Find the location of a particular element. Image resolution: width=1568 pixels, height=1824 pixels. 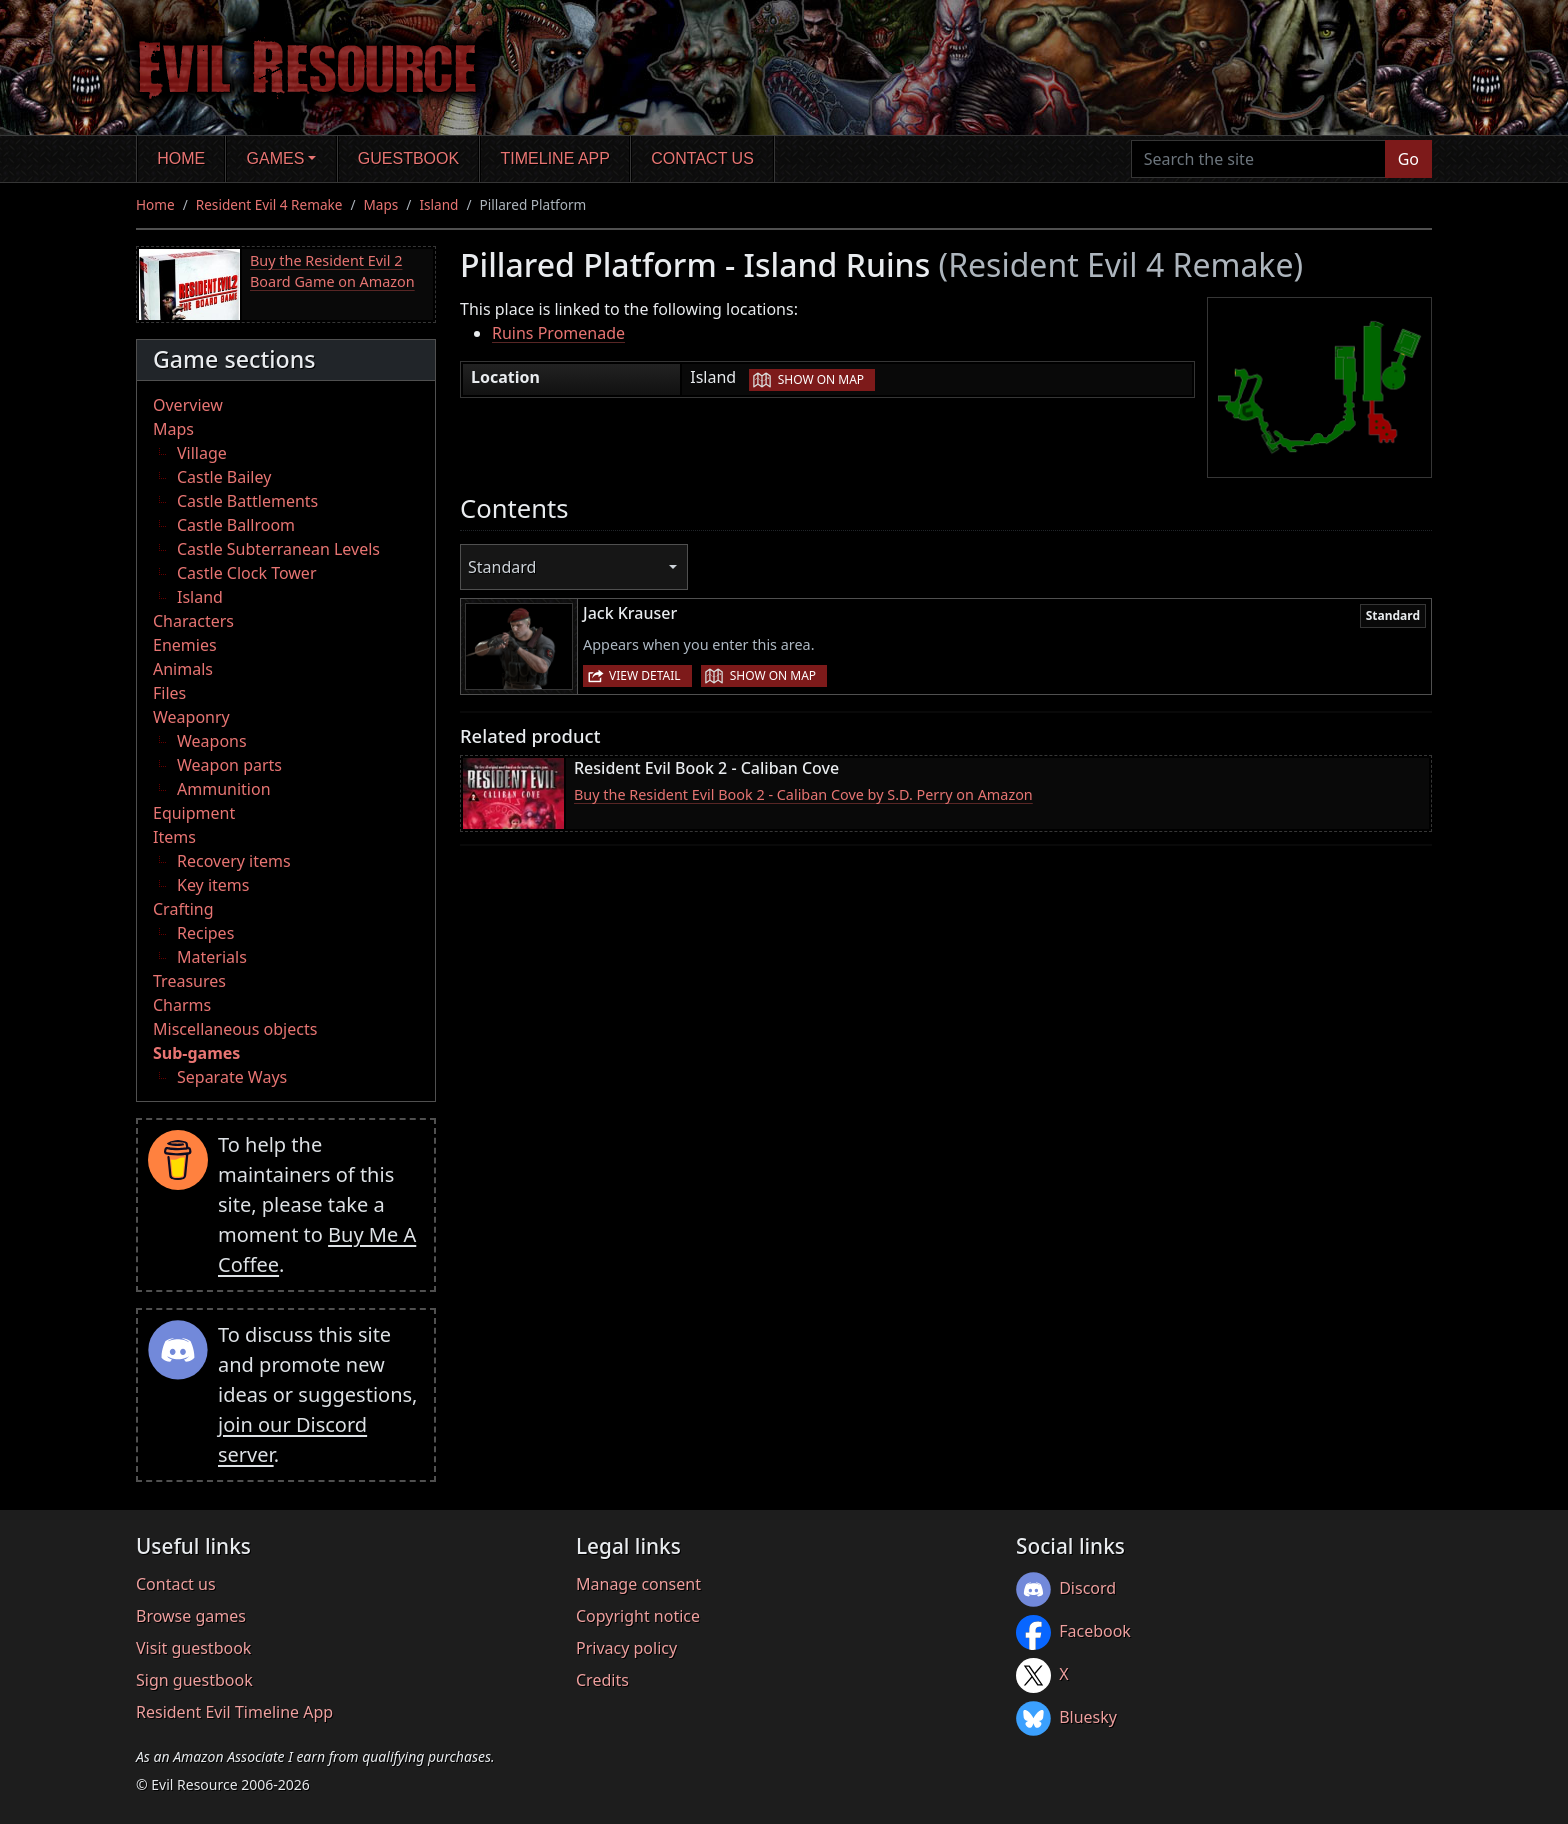

Browse games is located at coordinates (191, 1616).